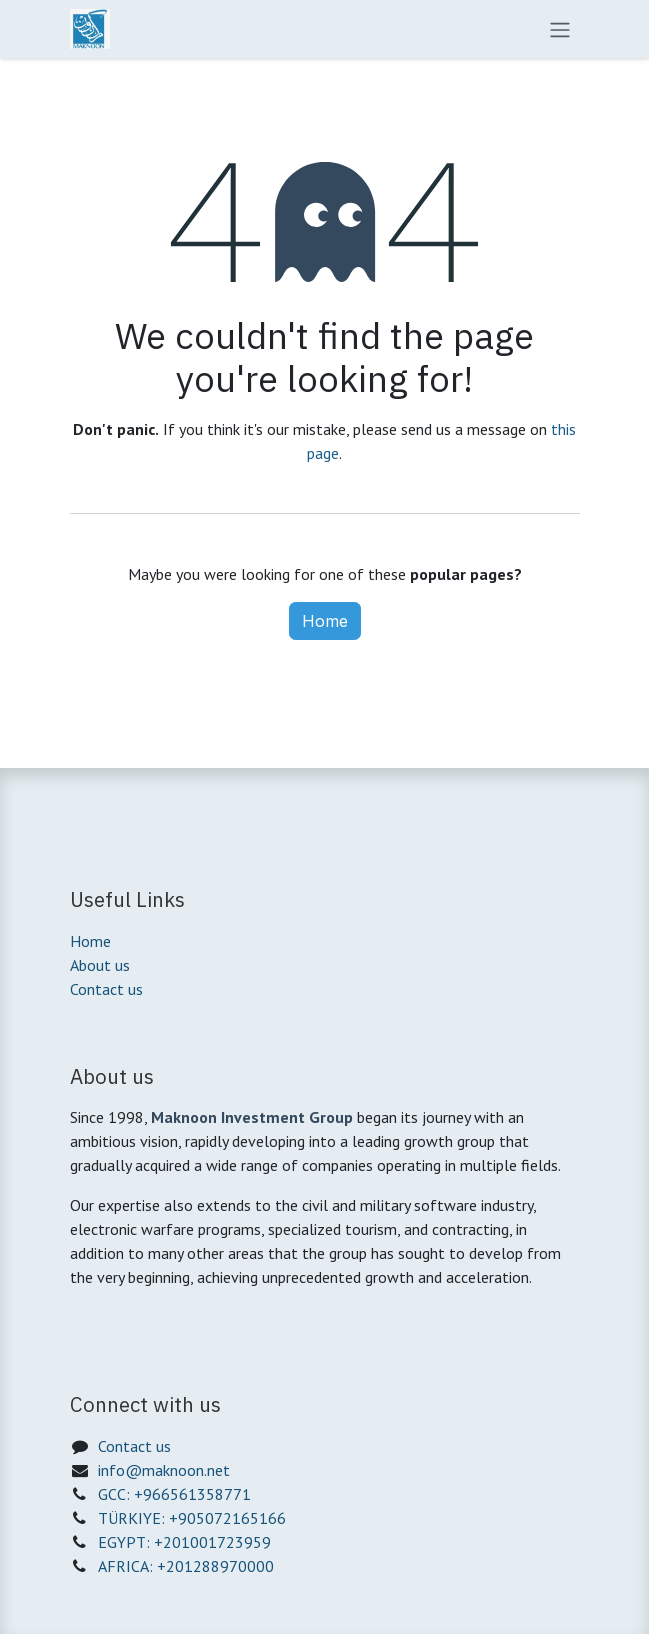 This screenshot has width=649, height=1634. What do you see at coordinates (186, 1566) in the screenshot?
I see `AFRICA: +201288970000` at bounding box center [186, 1566].